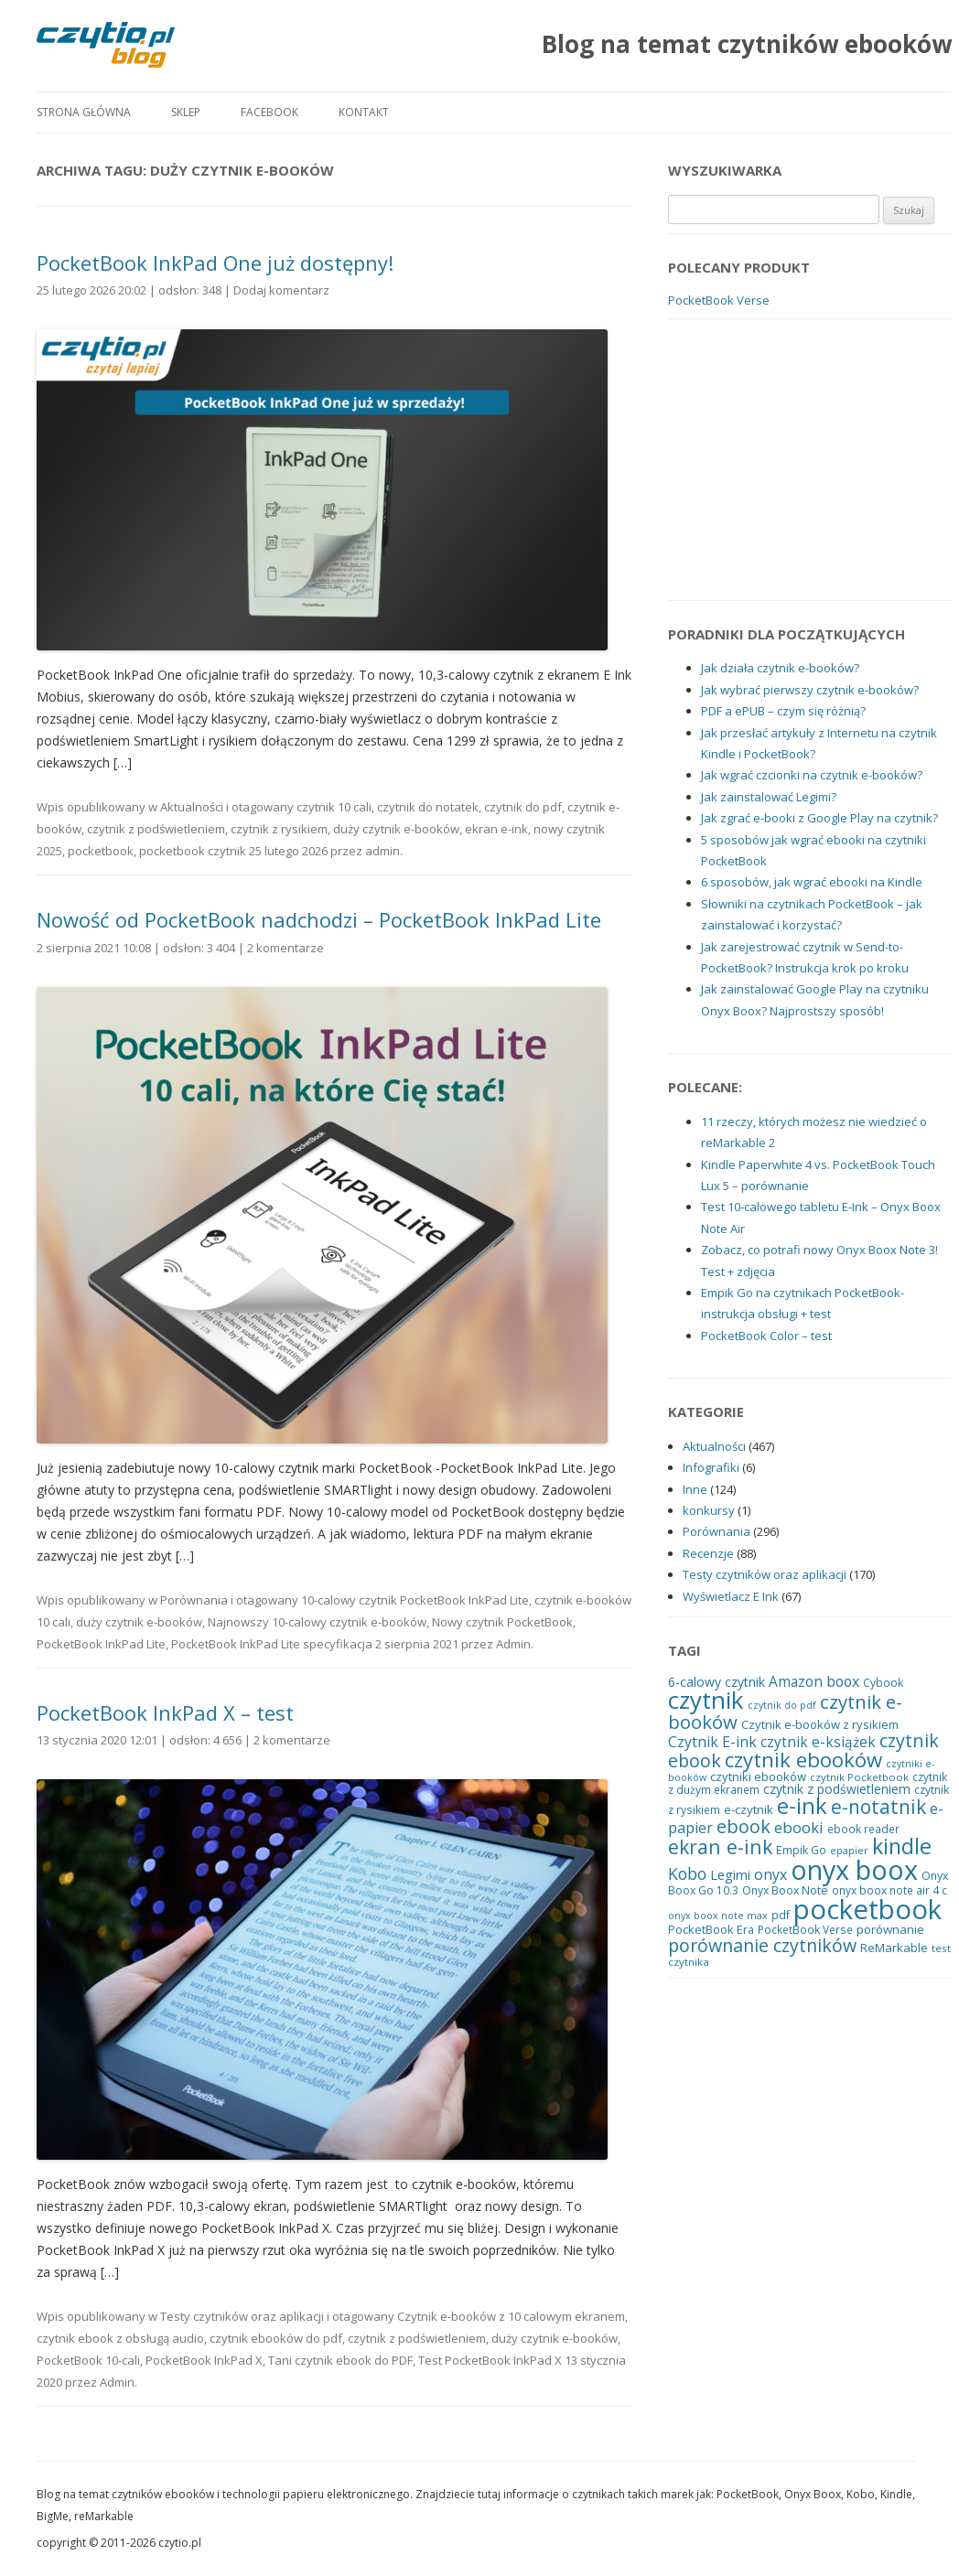 The image size is (959, 2576). I want to click on czytnik z rysikiem, so click(279, 829).